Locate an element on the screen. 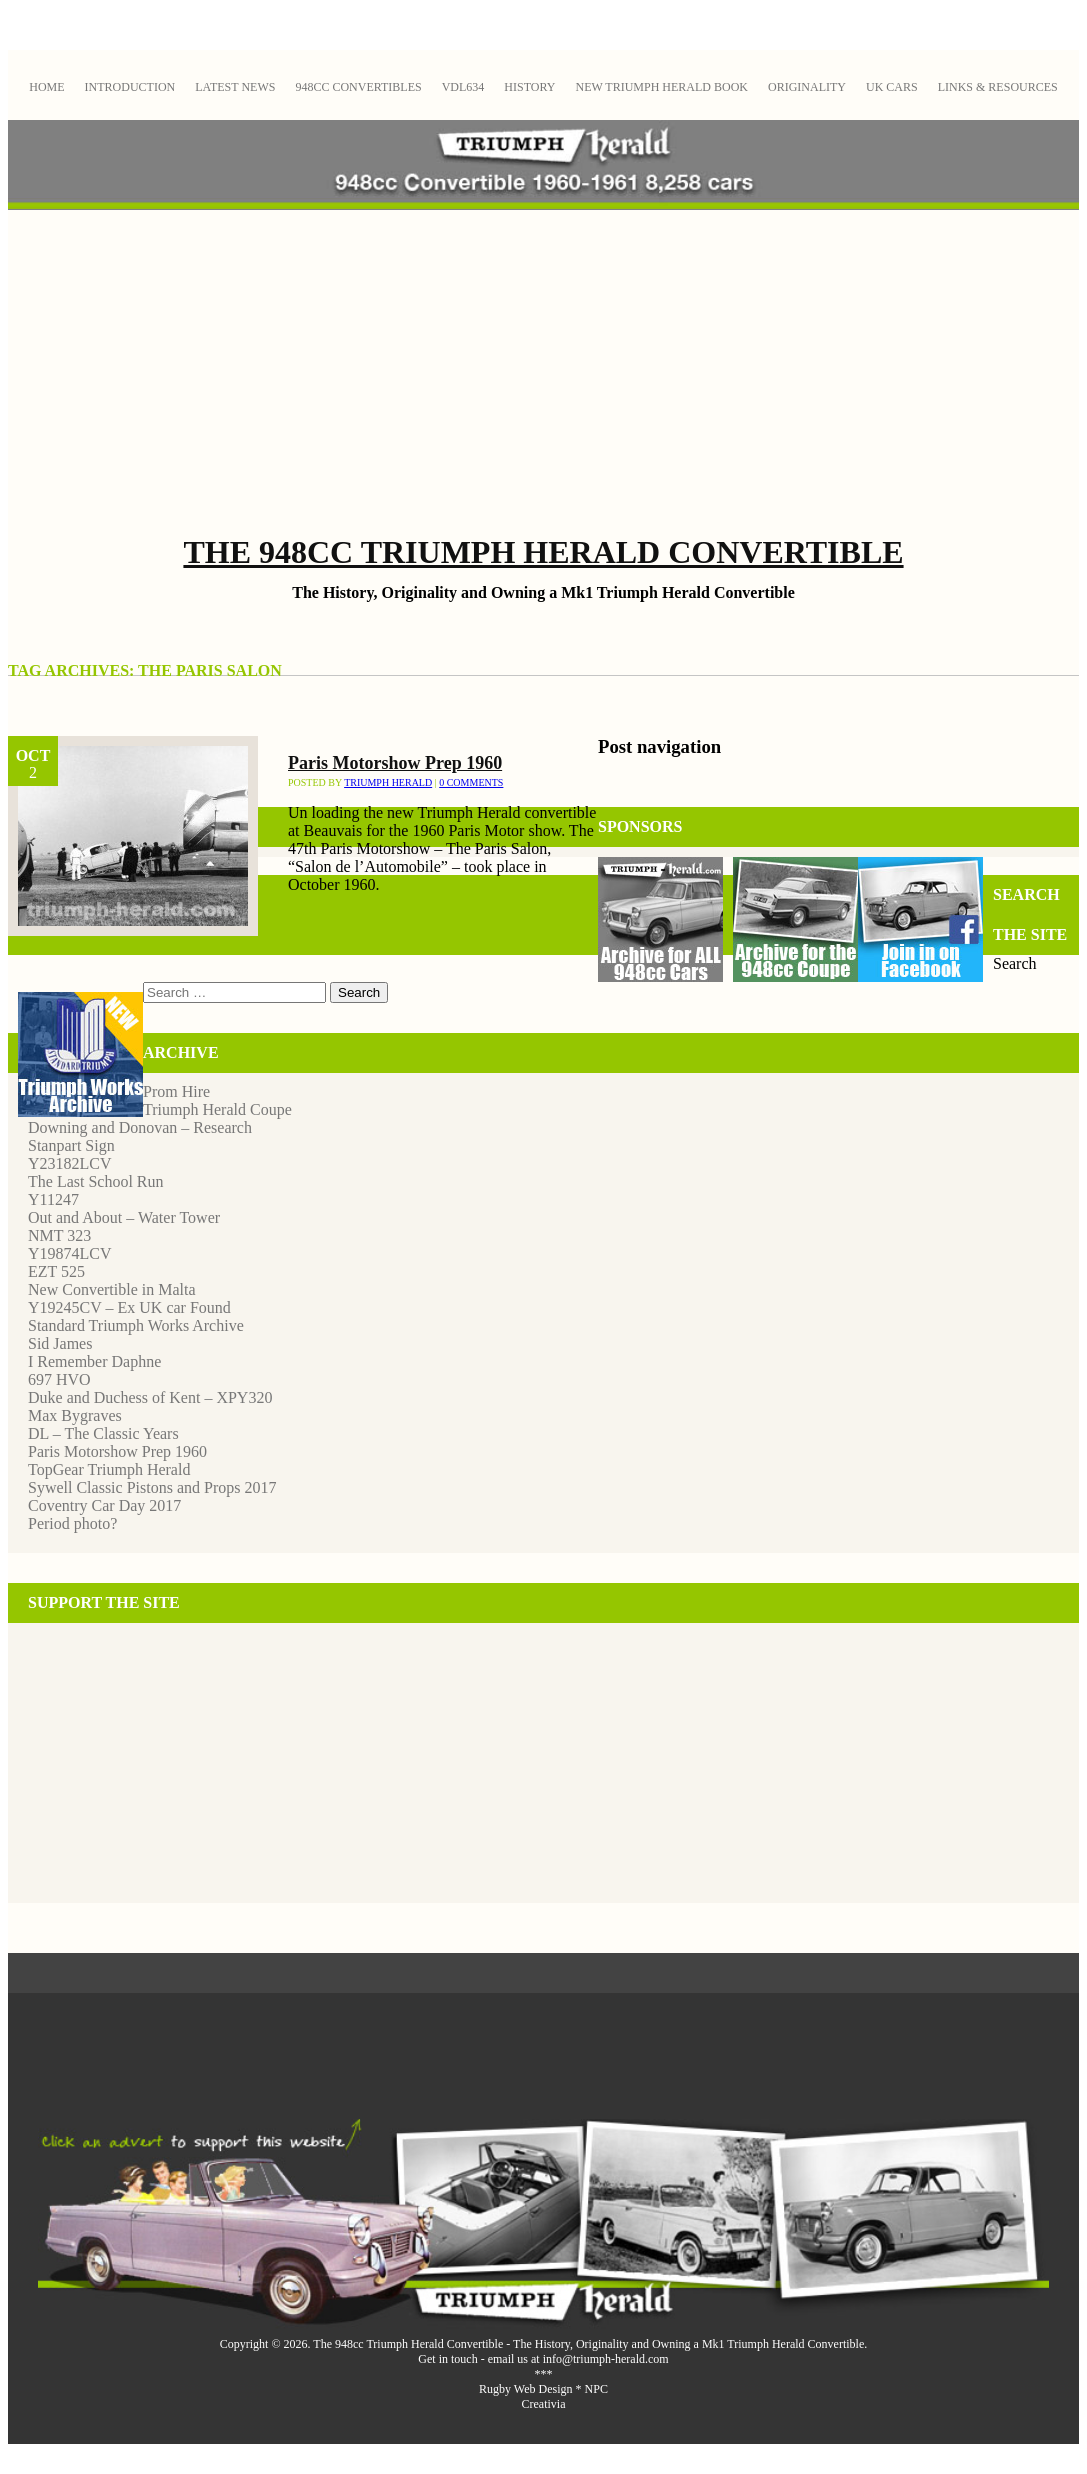 This screenshot has height=2474, width=1087. Y19874LCV is located at coordinates (70, 1253).